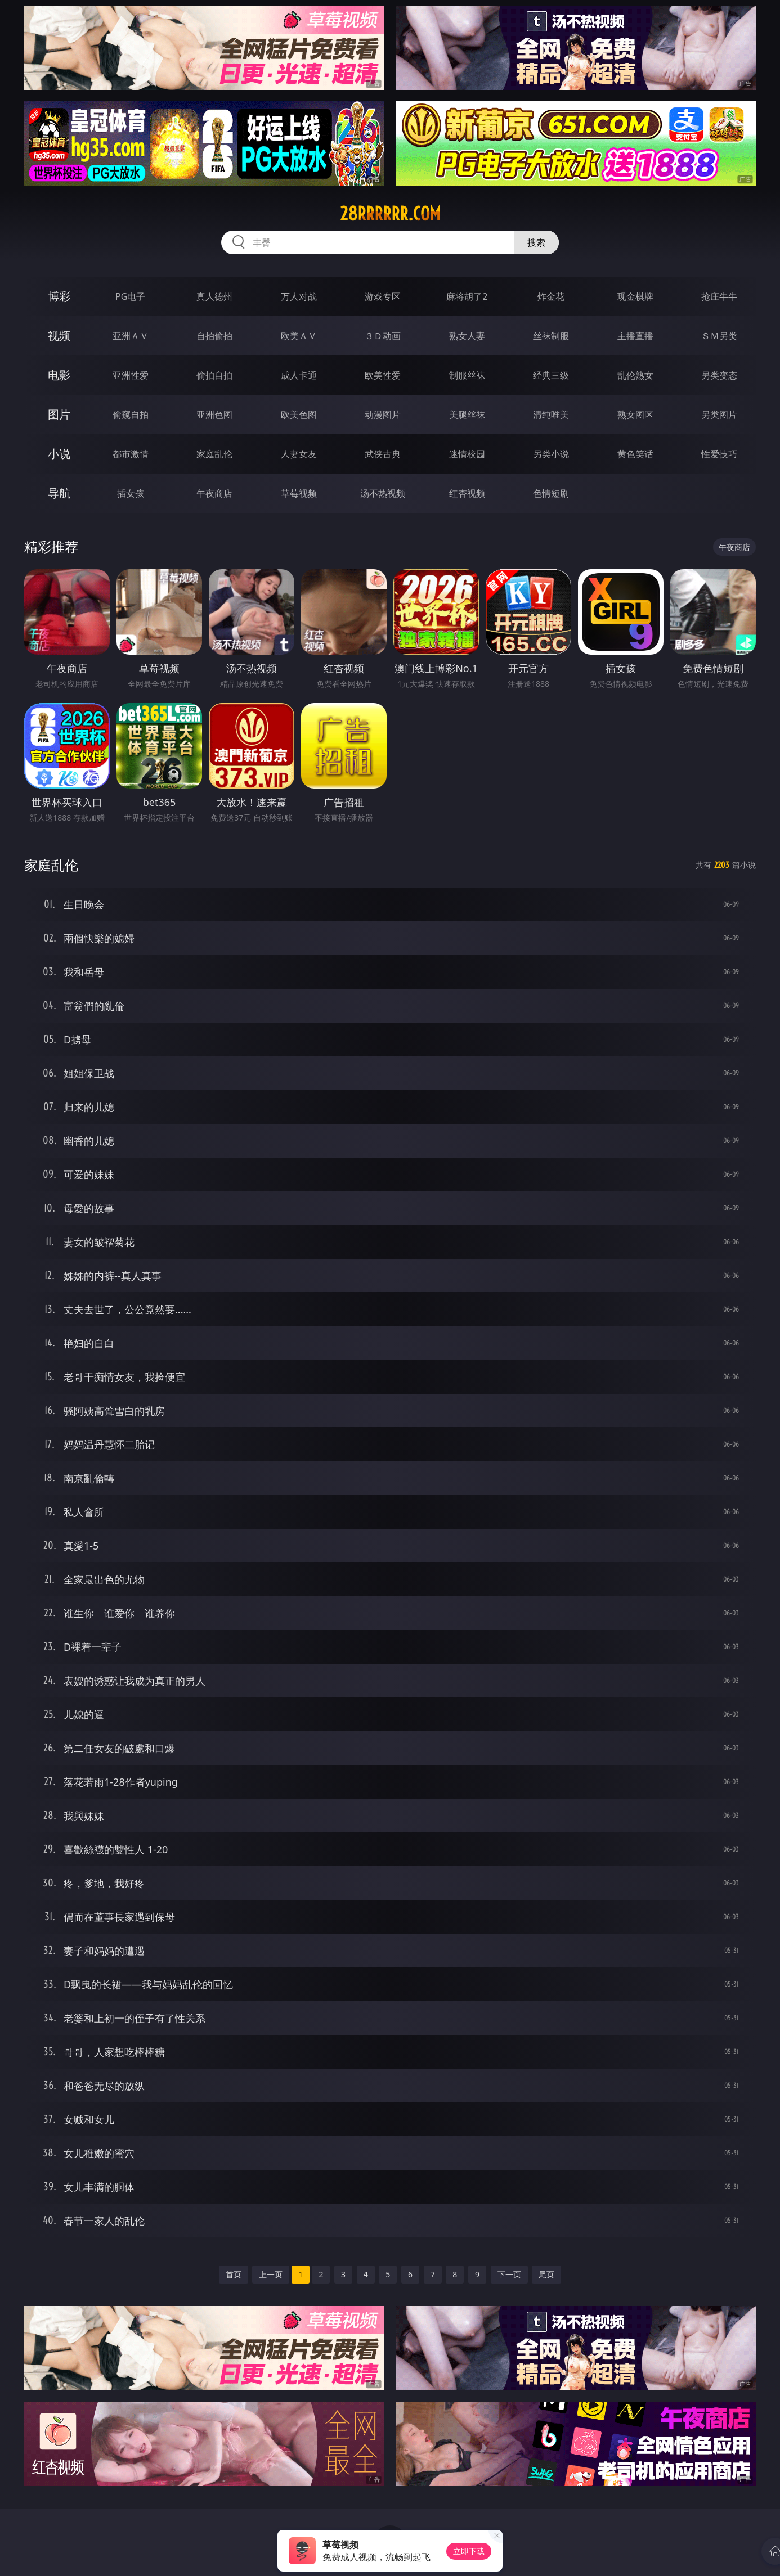 The width and height of the screenshot is (780, 2576). I want to click on 人妻女友, so click(299, 454).